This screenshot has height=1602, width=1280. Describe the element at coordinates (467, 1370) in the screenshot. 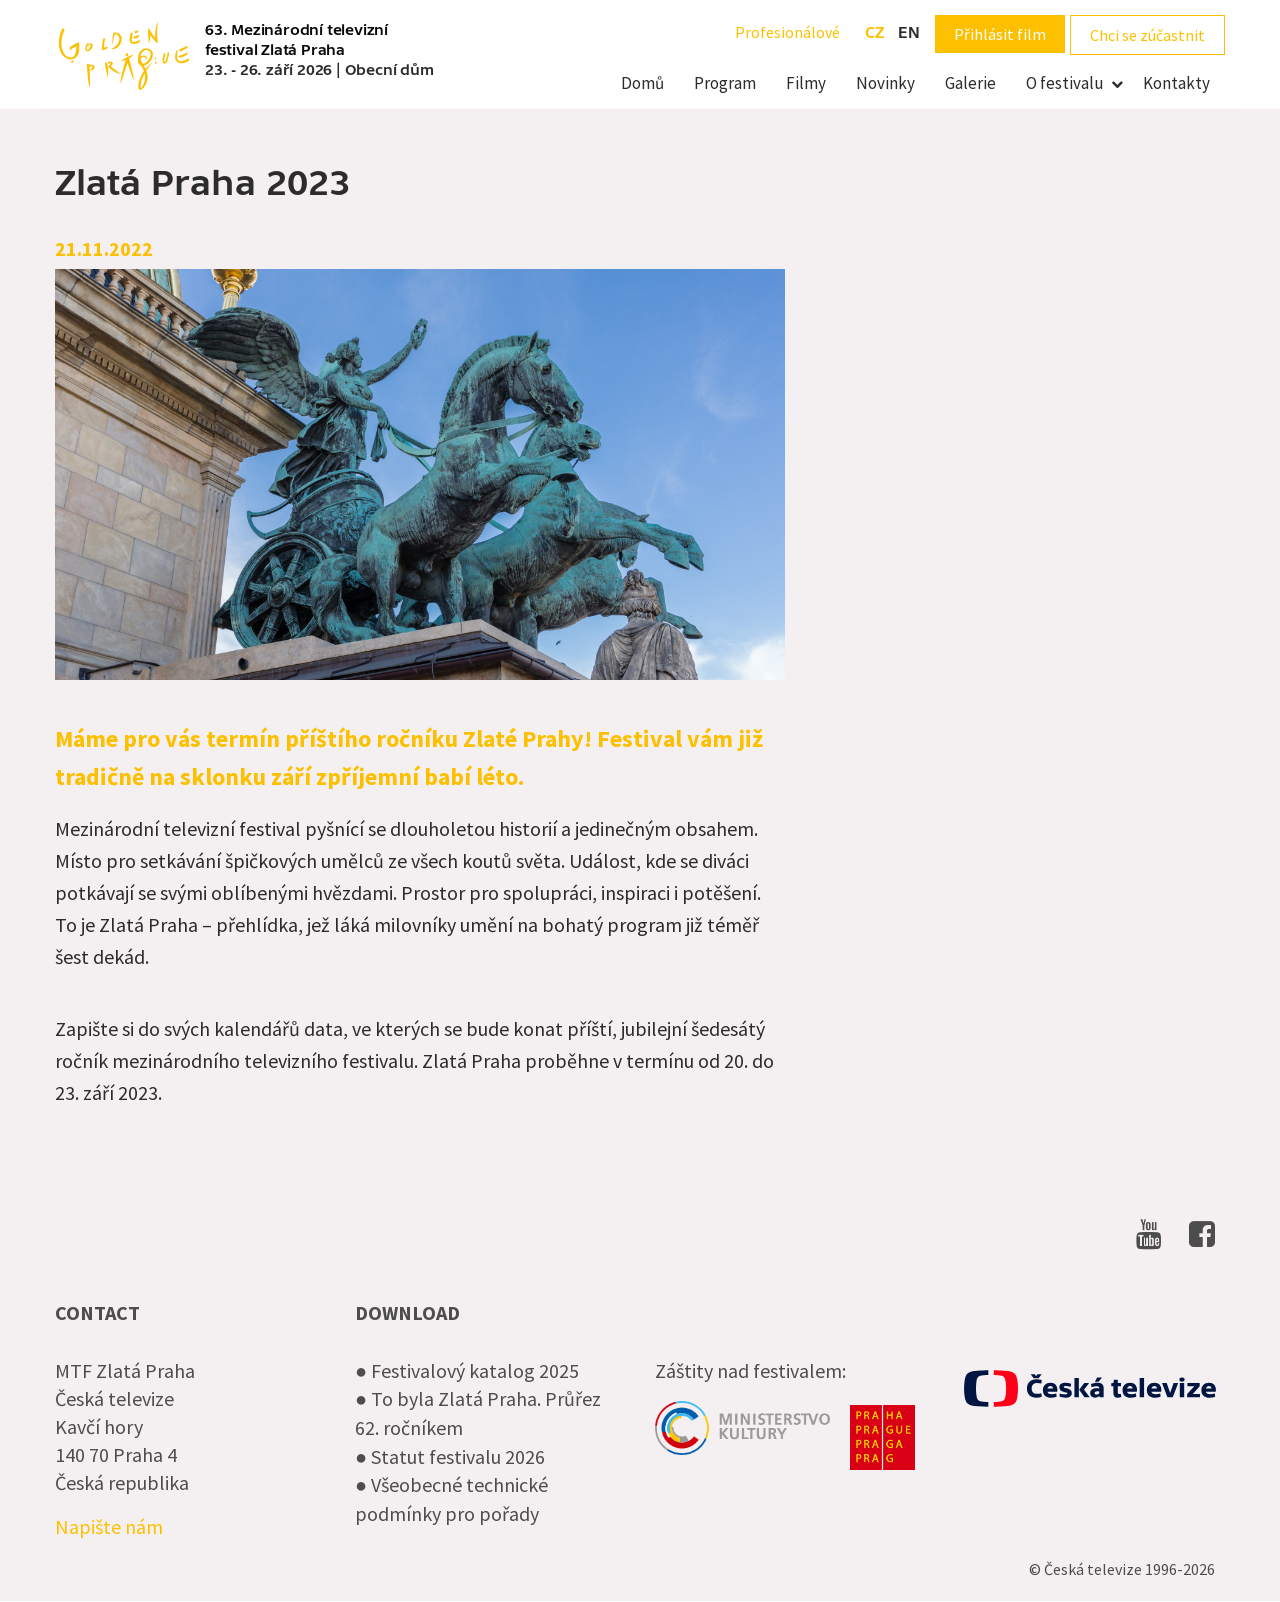

I see `● Festivalový katalog 2025` at that location.